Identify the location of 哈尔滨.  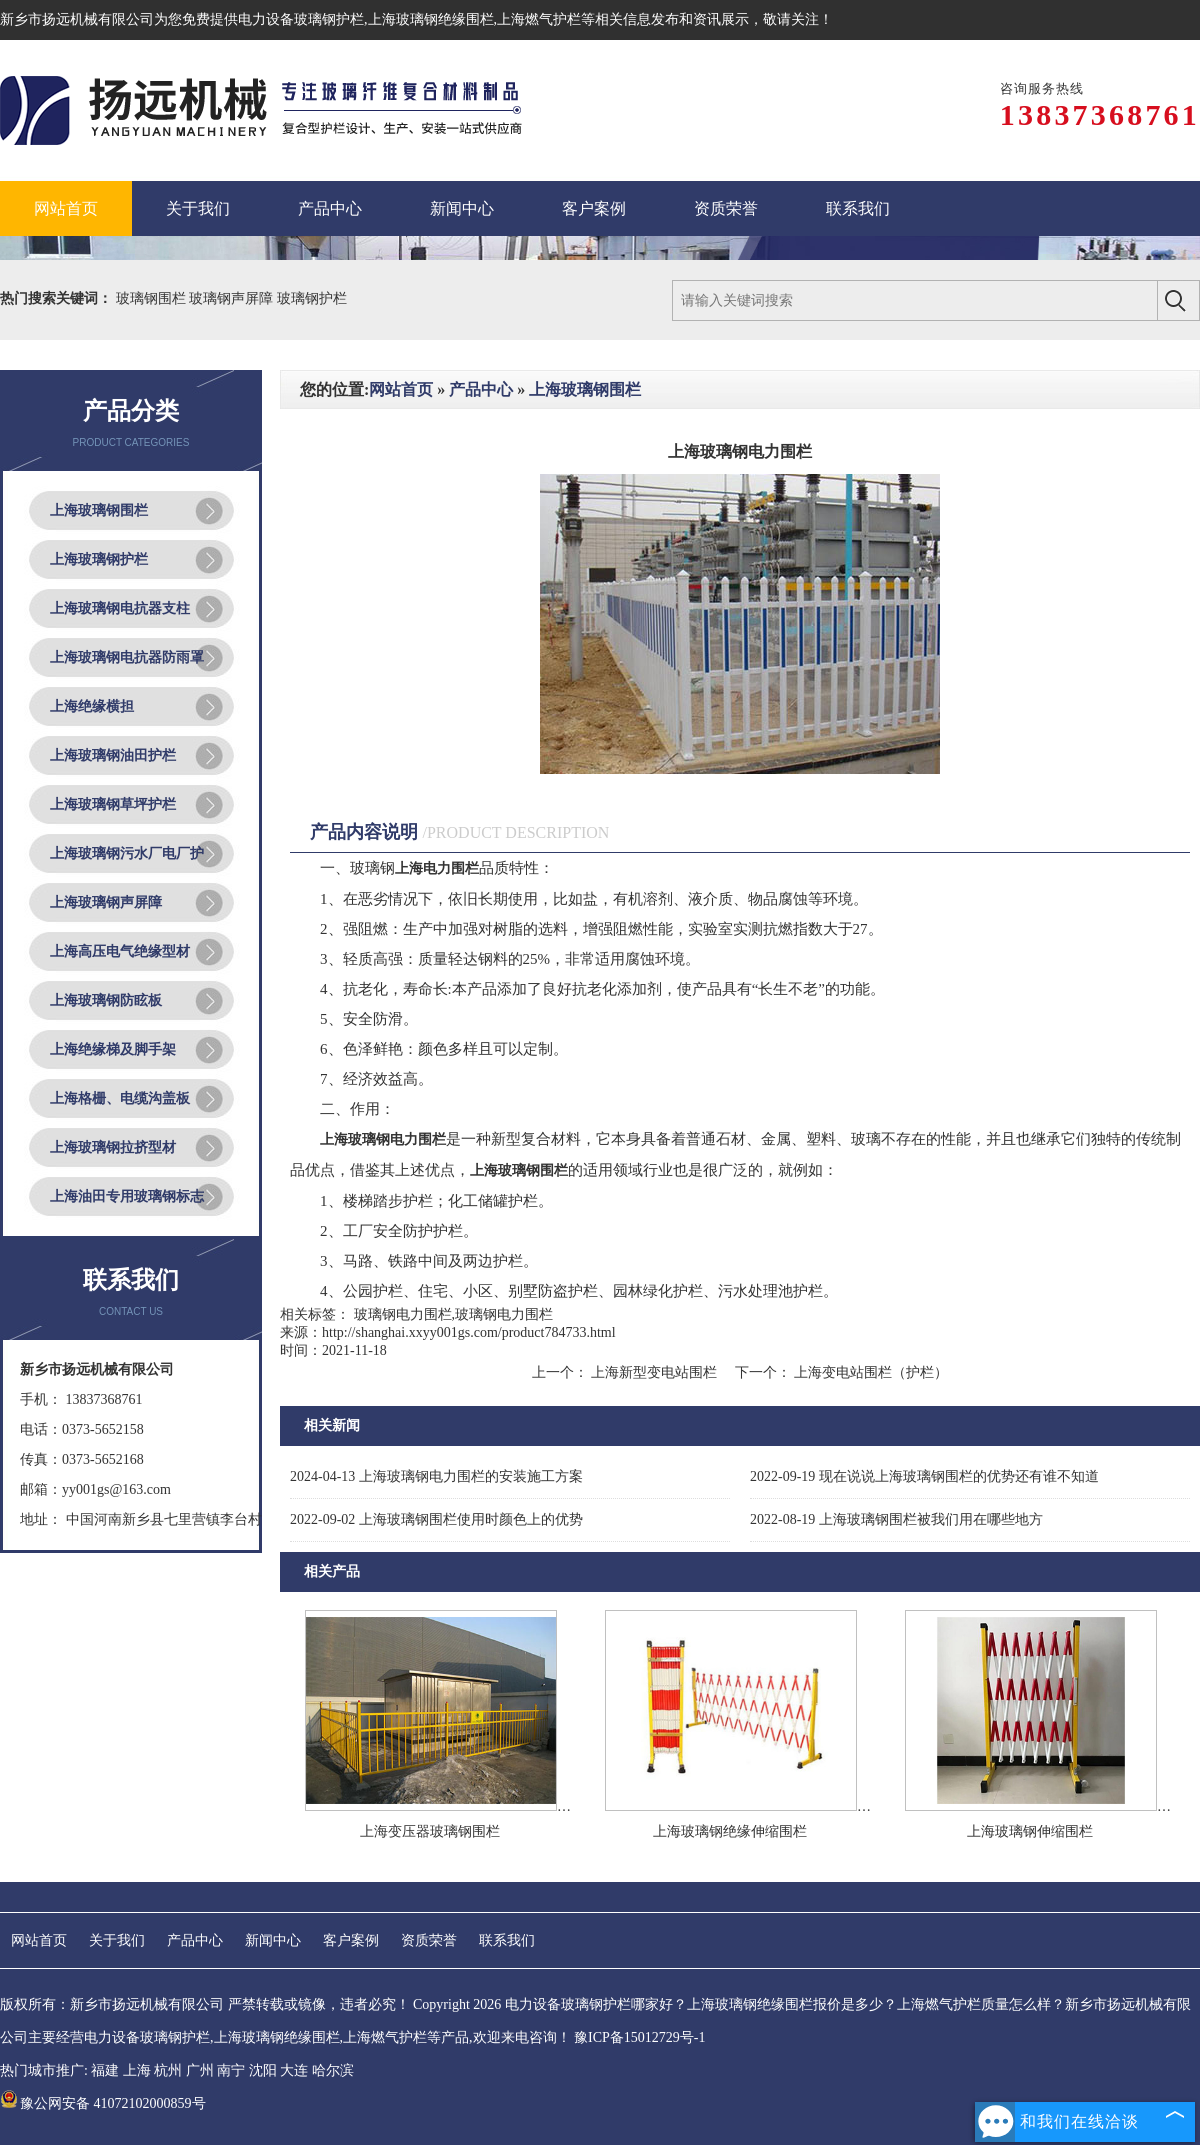
(333, 2070).